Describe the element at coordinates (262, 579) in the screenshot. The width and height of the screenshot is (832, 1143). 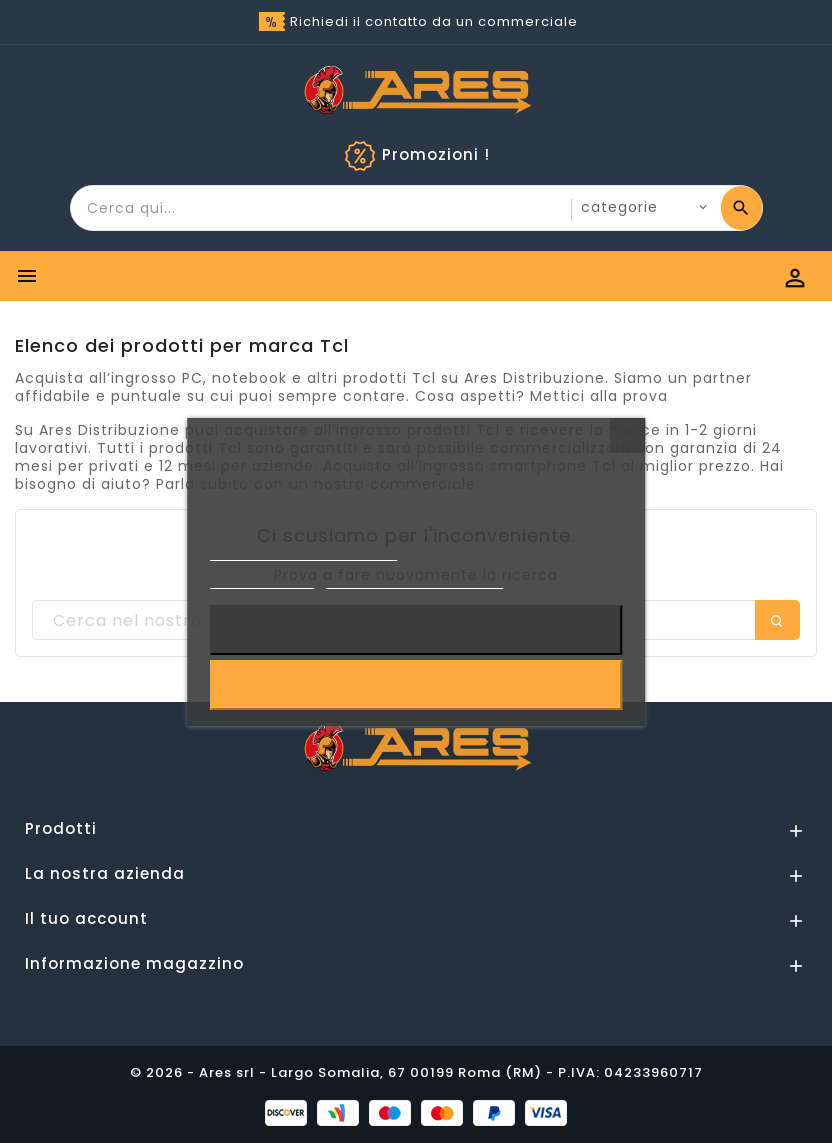
I see `Cookie Policy` at that location.